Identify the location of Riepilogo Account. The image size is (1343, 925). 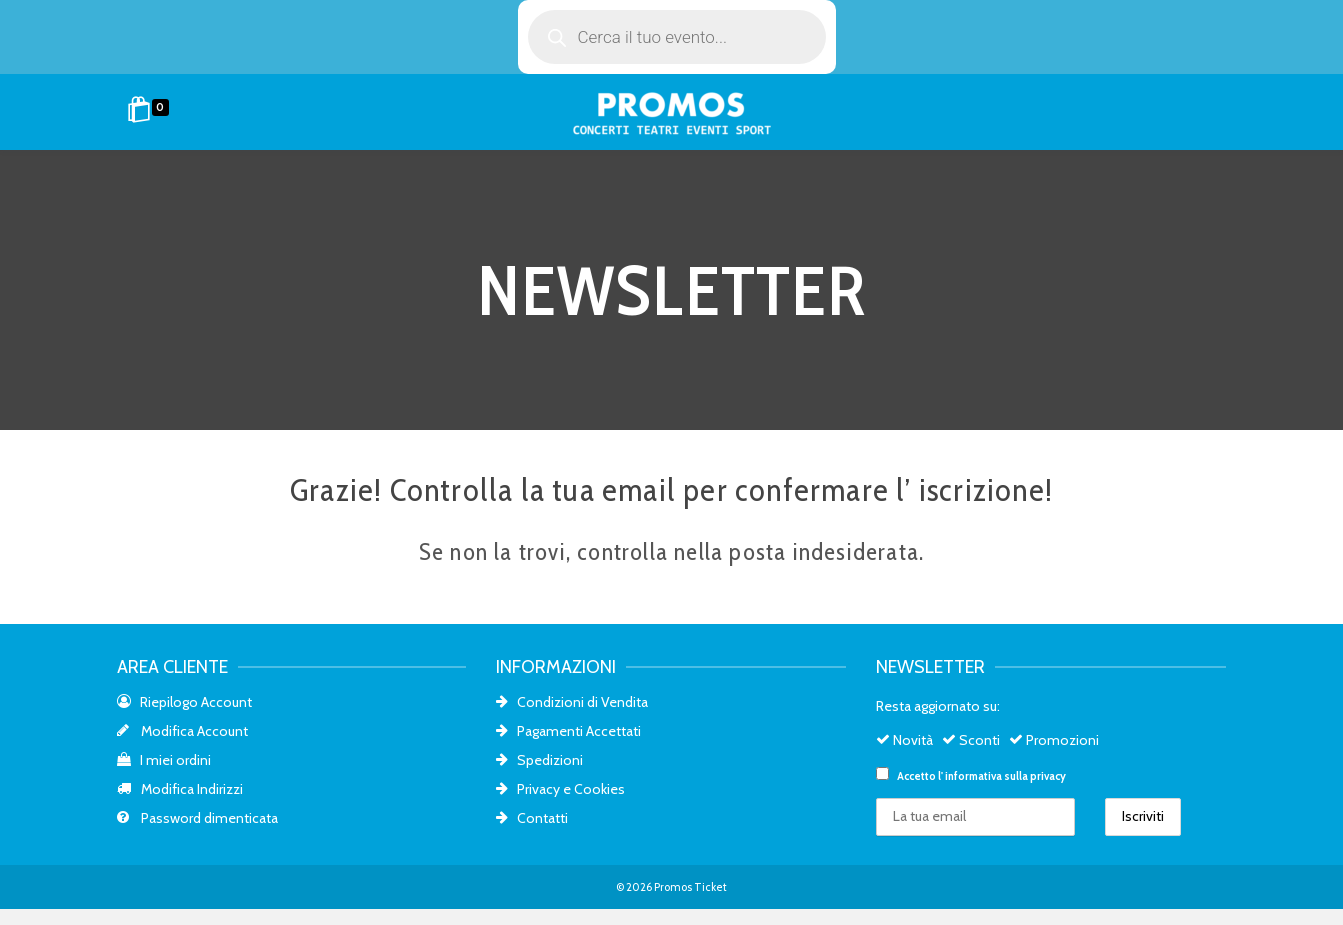
(184, 702).